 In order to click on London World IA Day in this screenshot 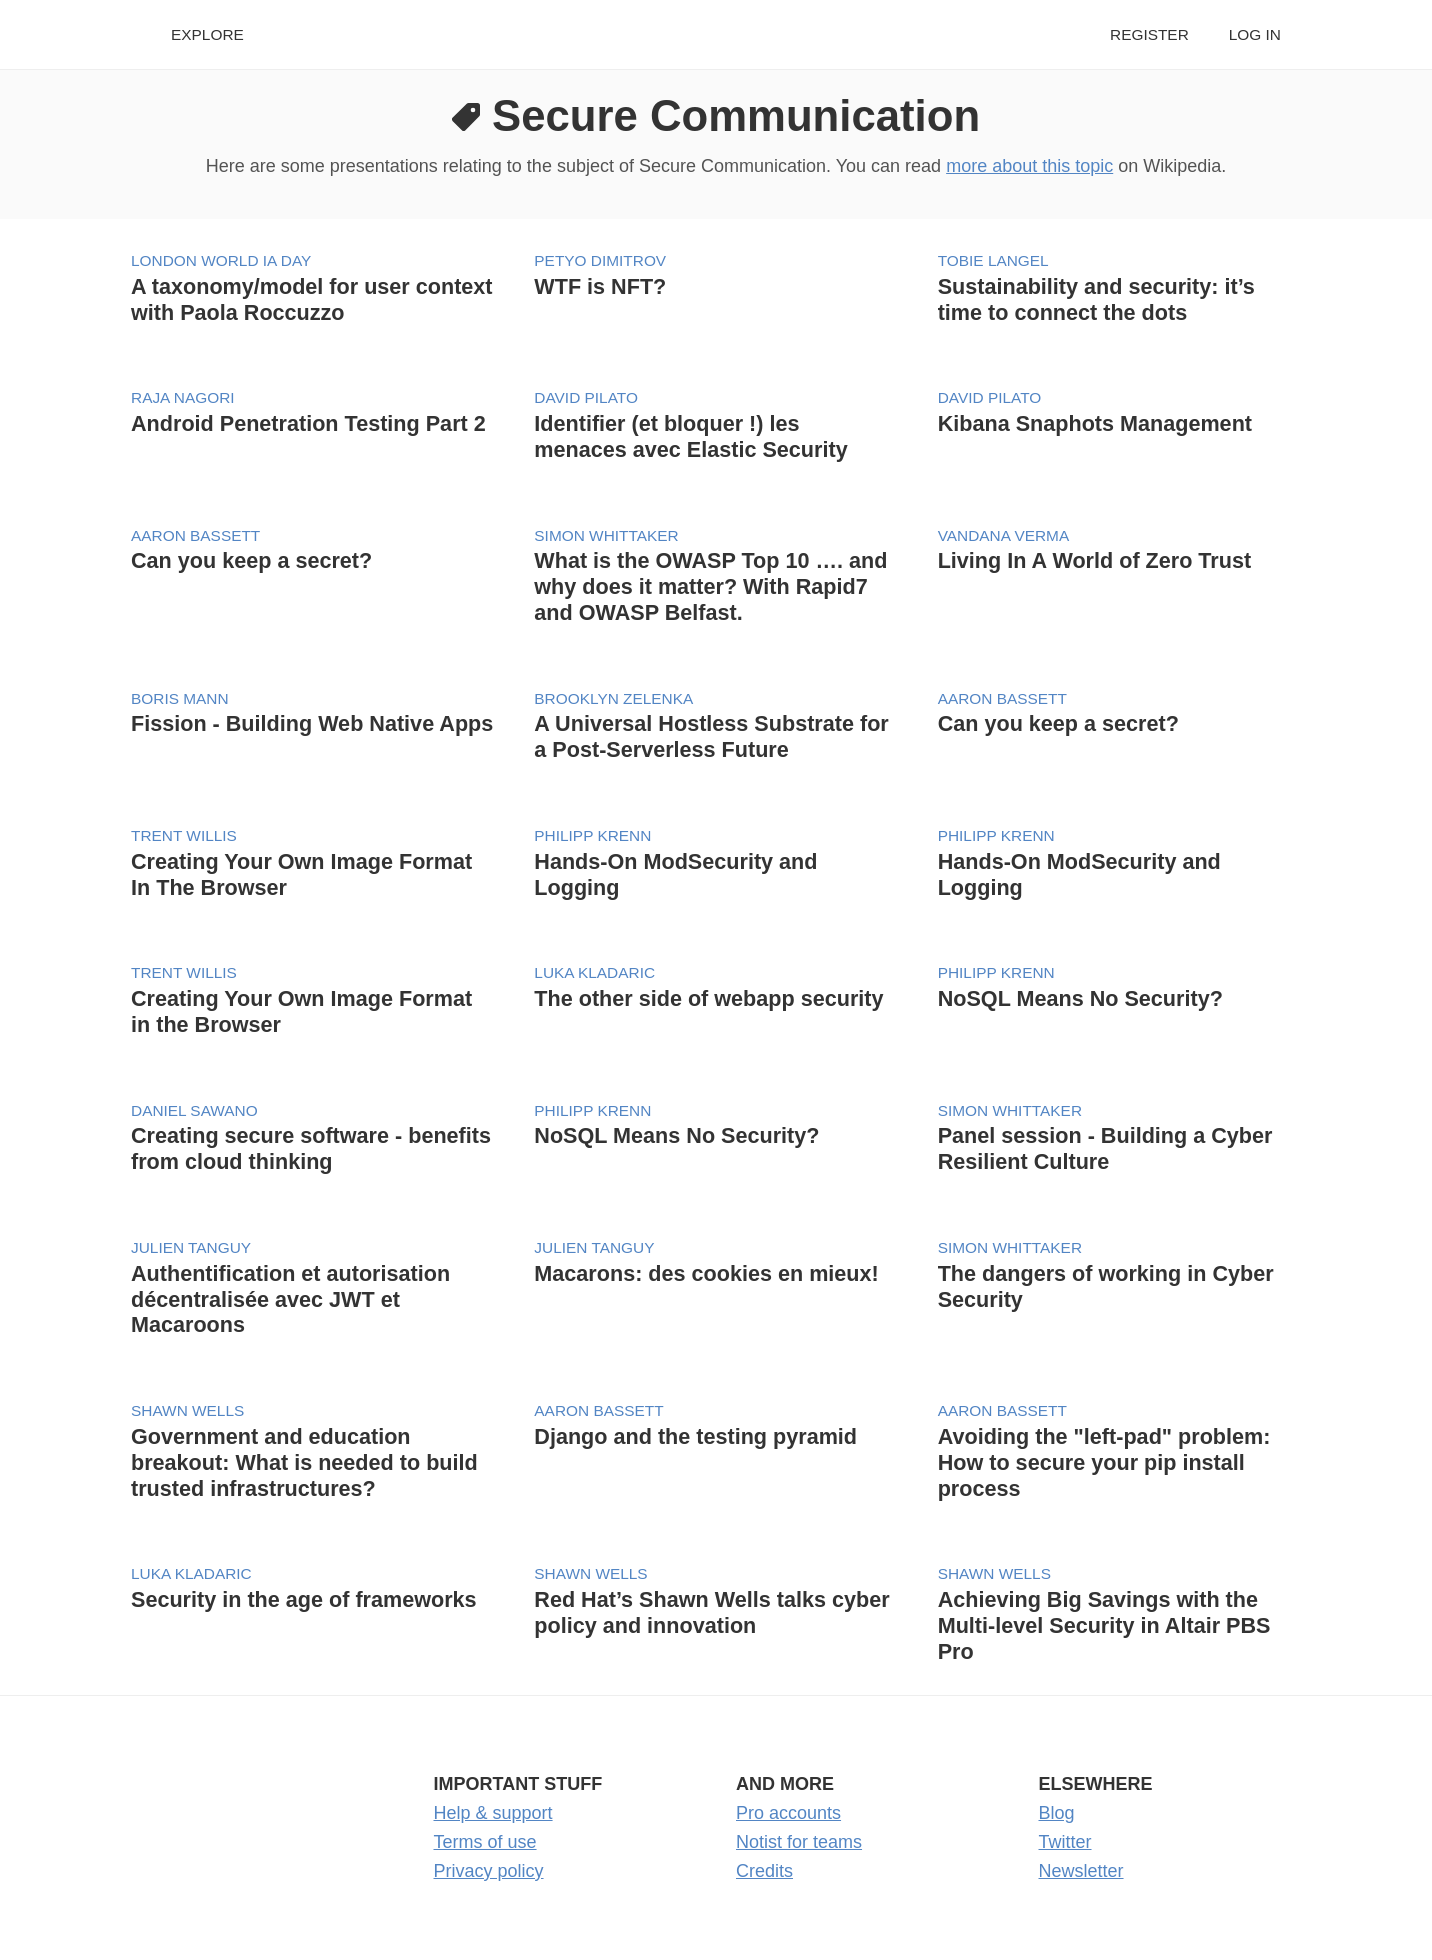, I will do `click(221, 260)`.